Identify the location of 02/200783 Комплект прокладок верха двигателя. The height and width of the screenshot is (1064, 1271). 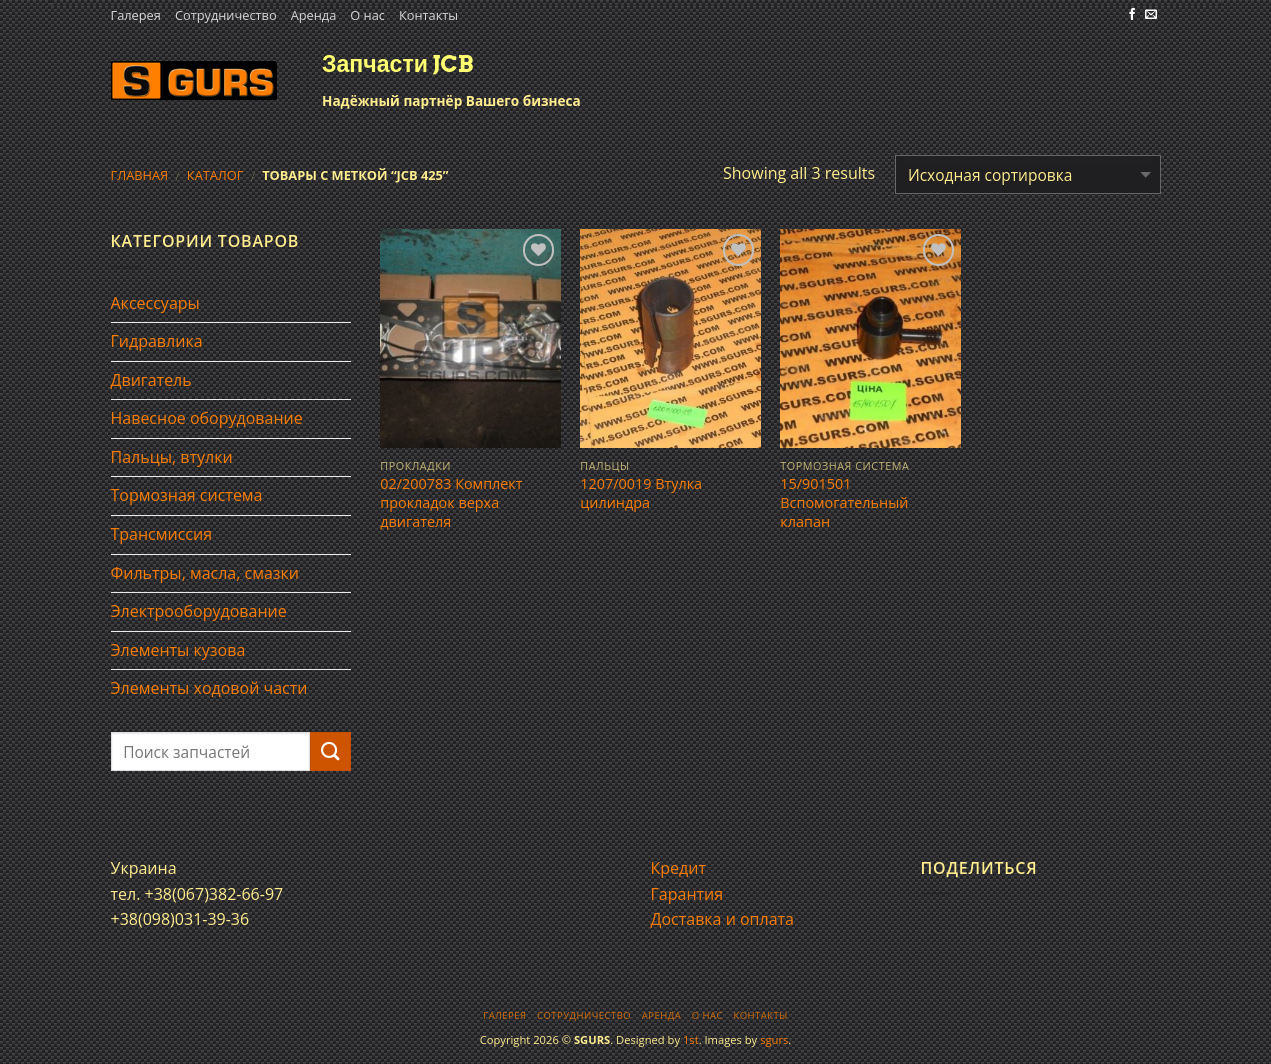
(451, 502).